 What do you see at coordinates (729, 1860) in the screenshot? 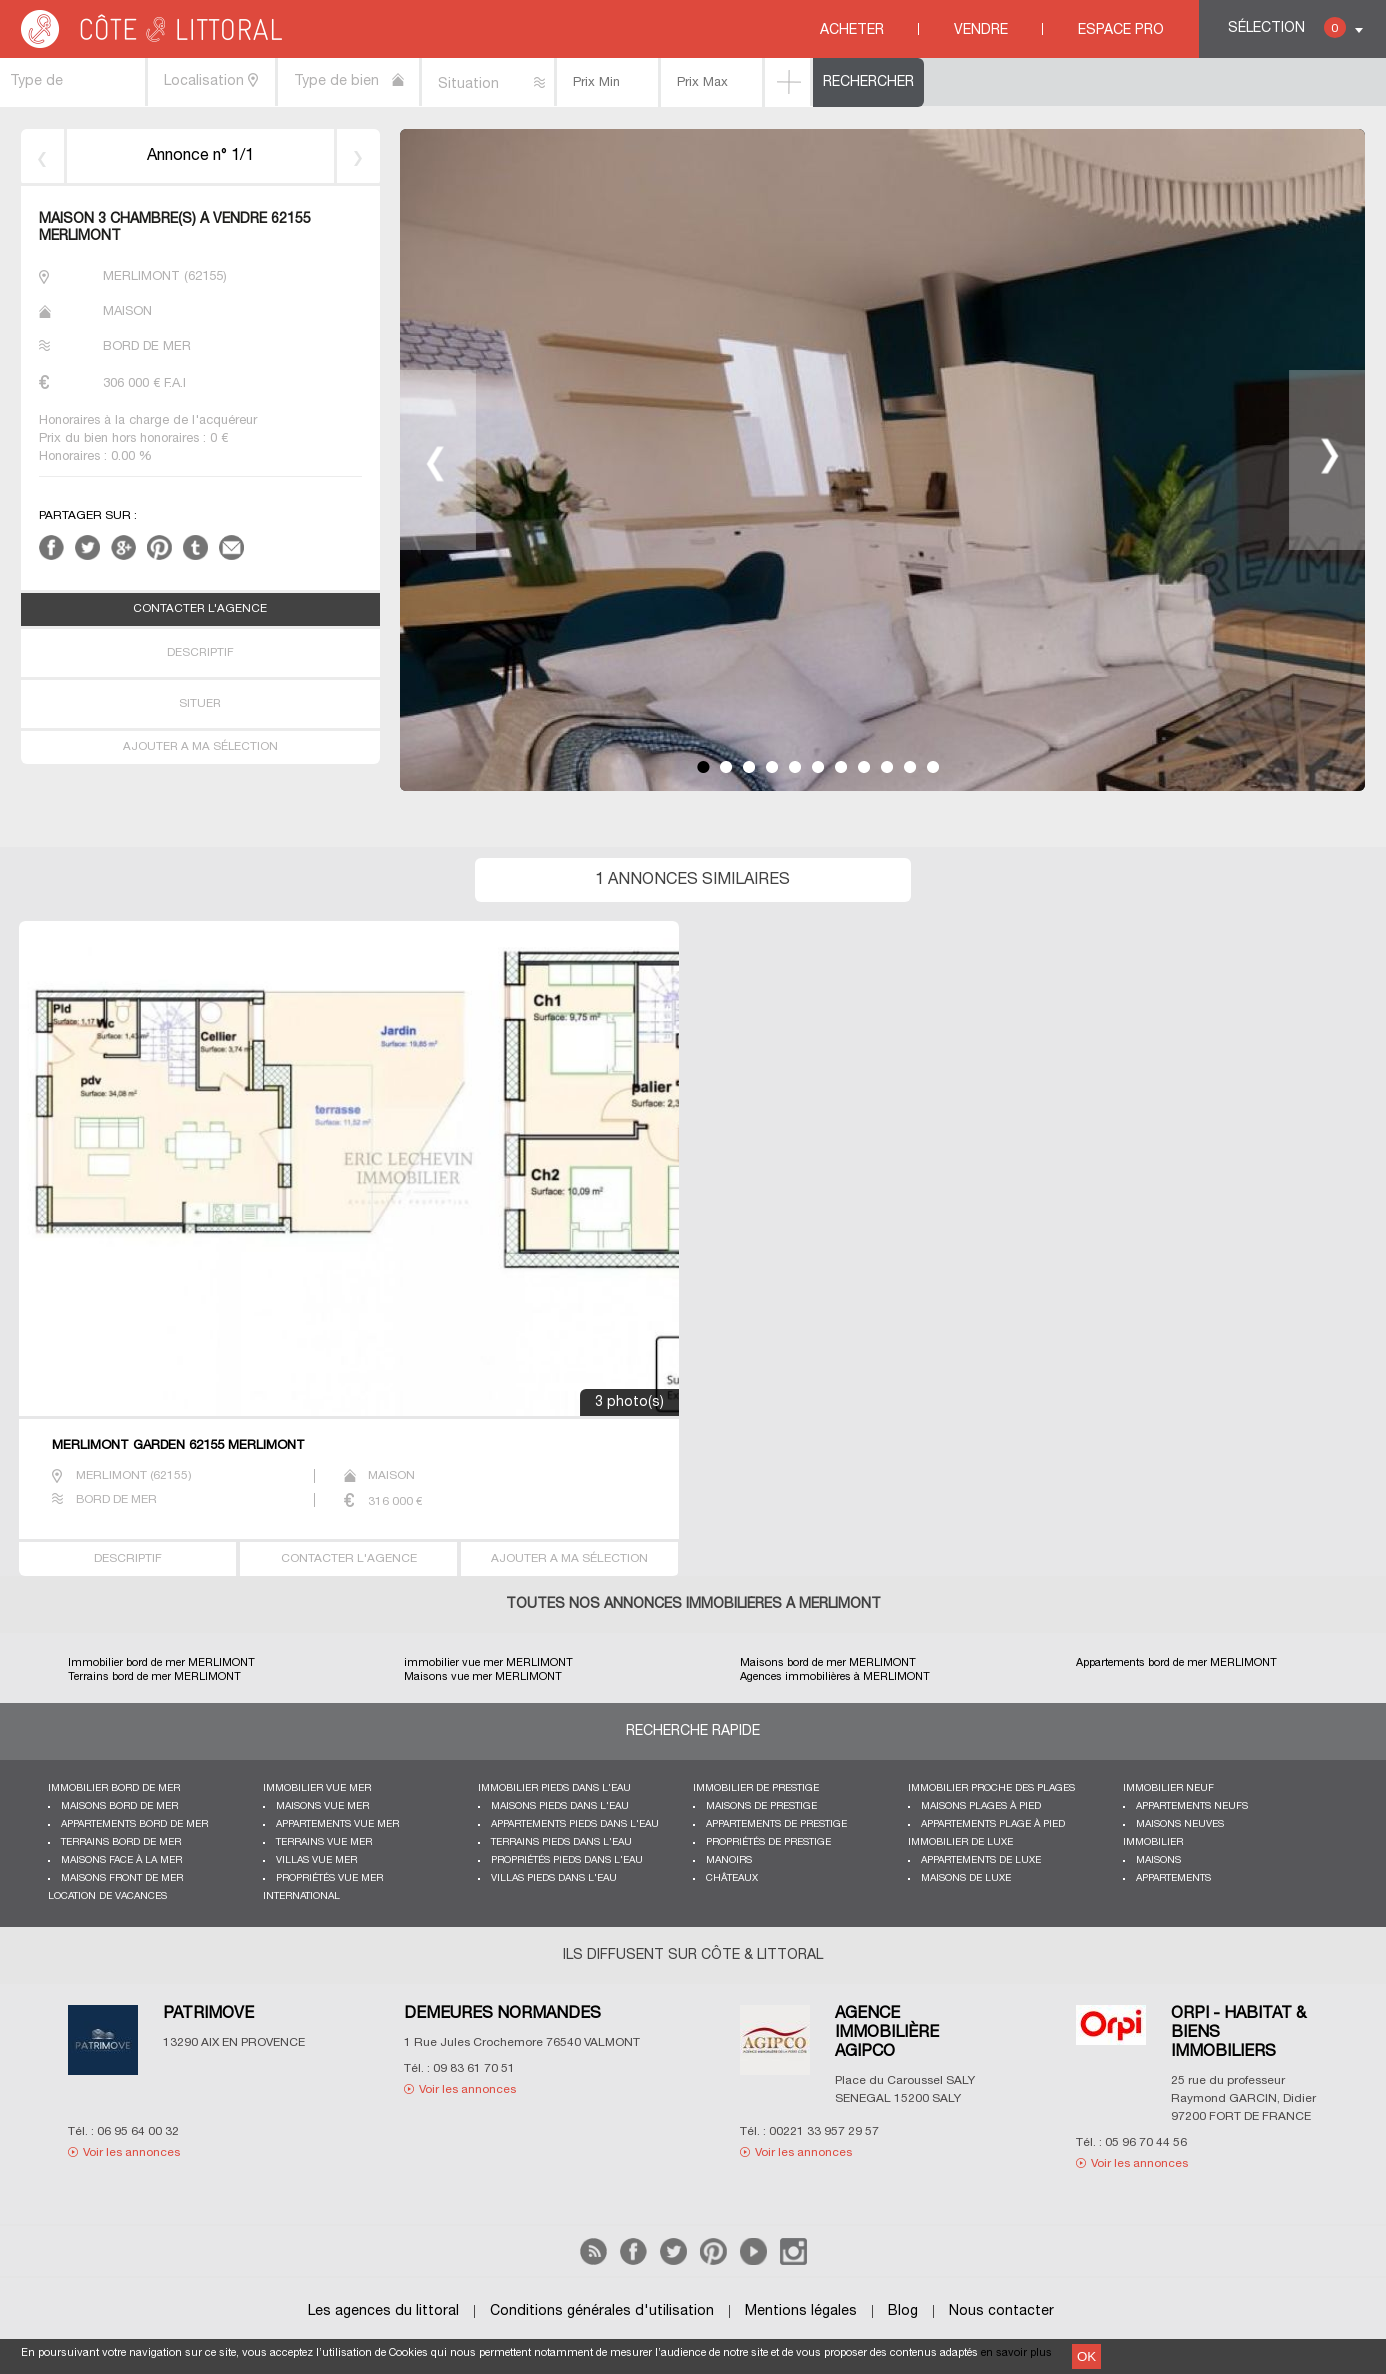
I see `Manoirs` at bounding box center [729, 1860].